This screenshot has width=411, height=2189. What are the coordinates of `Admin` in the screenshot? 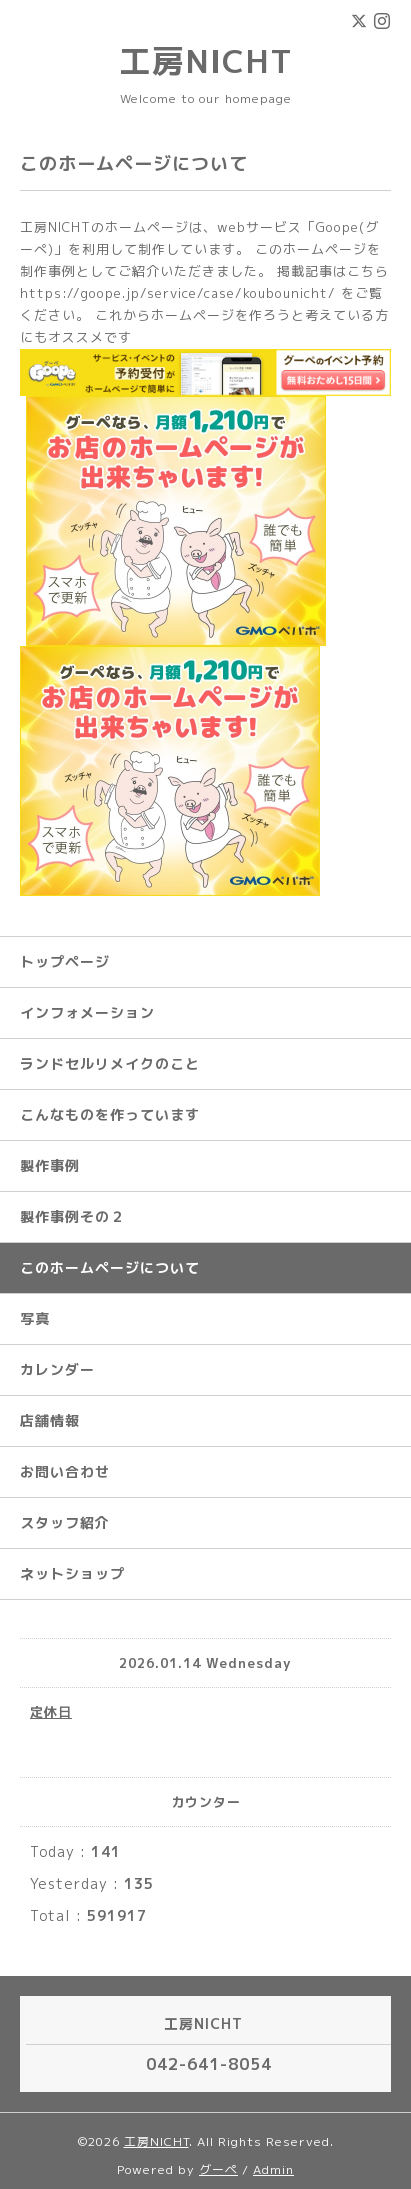 It's located at (273, 2169).